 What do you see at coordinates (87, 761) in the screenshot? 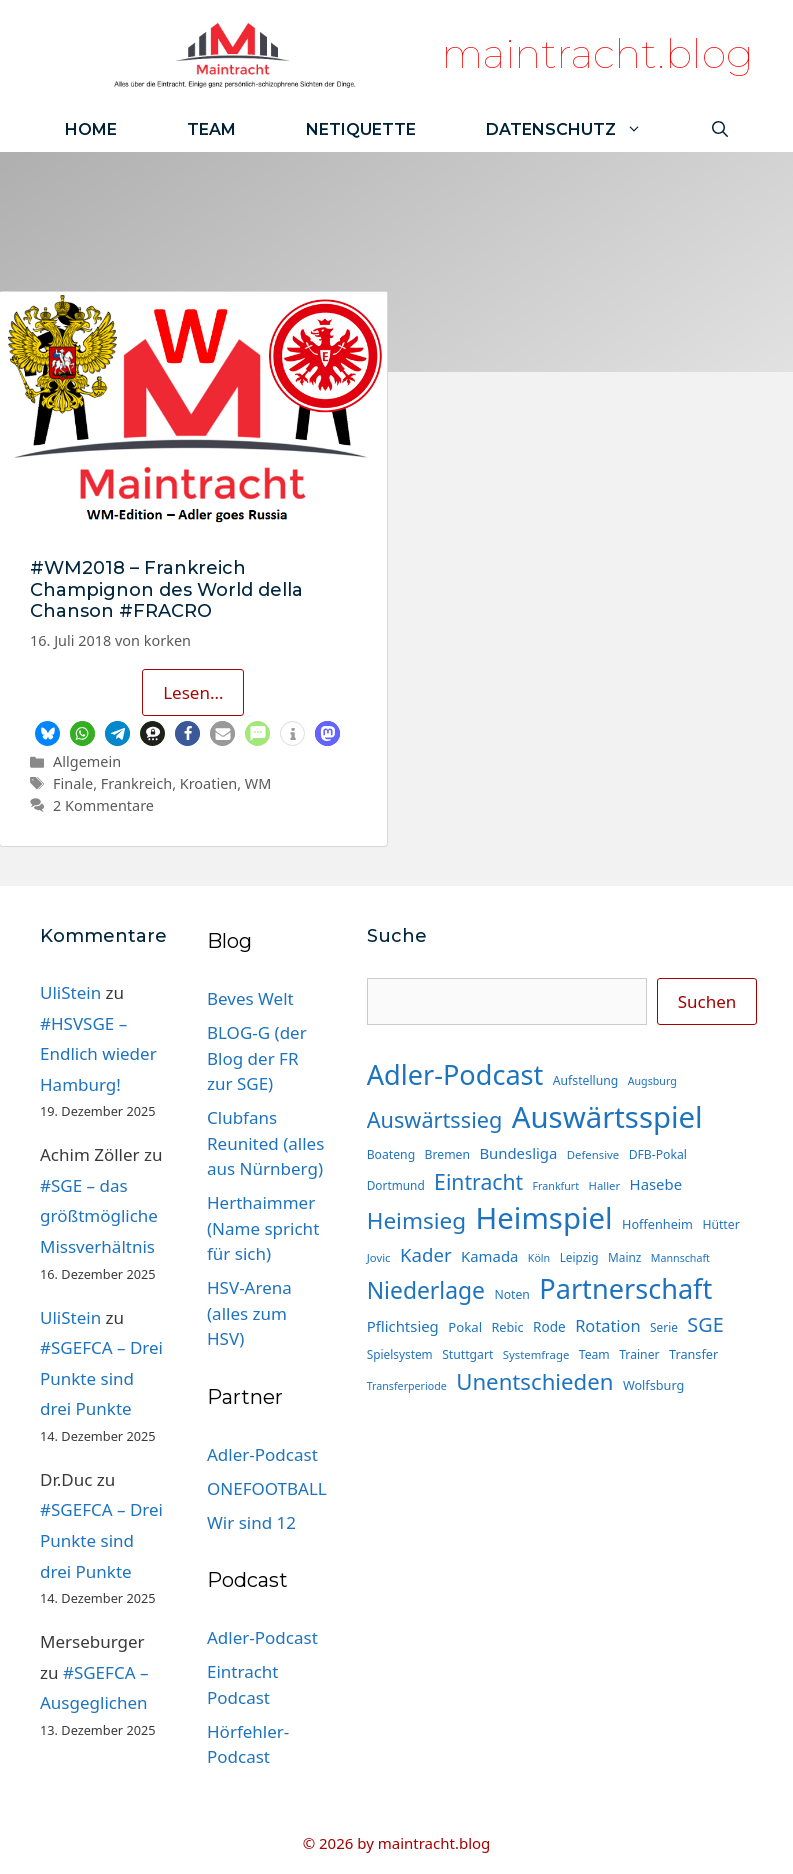
I see `Allgemein` at bounding box center [87, 761].